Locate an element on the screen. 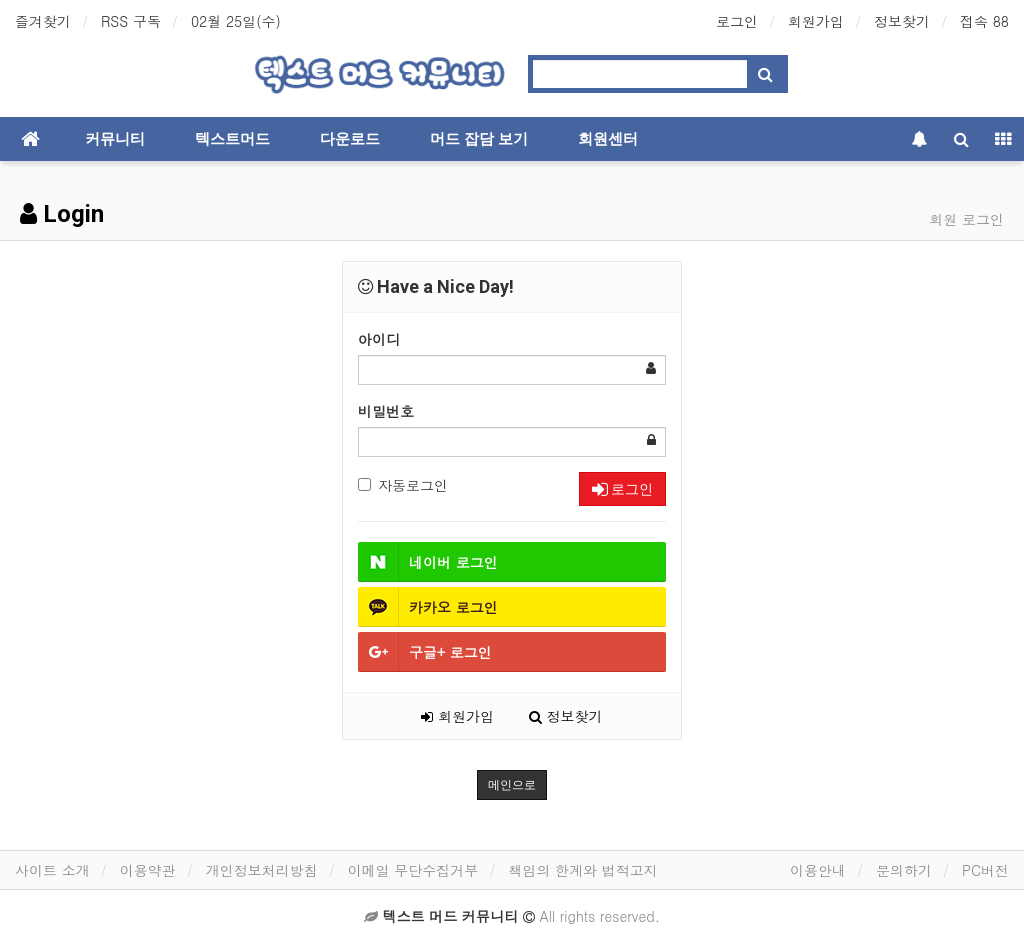  RSS 구독 is located at coordinates (131, 21).